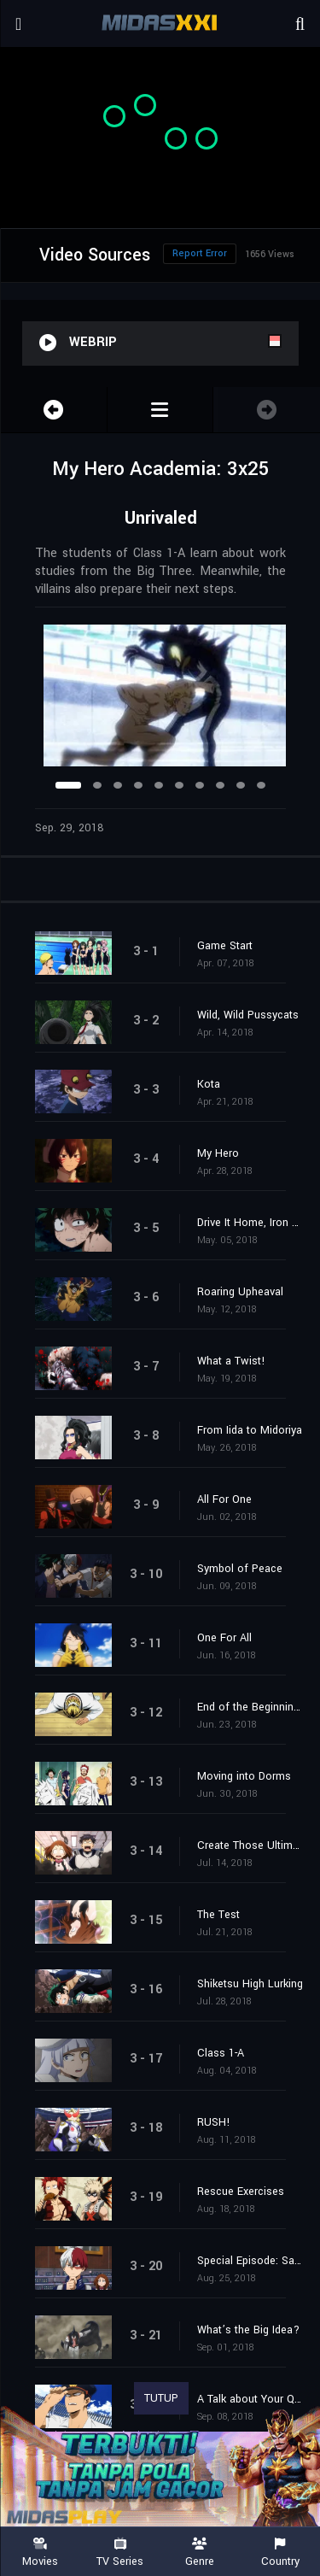 The height and width of the screenshot is (2576, 320). What do you see at coordinates (240, 1292) in the screenshot?
I see `Roaring Upheaval` at bounding box center [240, 1292].